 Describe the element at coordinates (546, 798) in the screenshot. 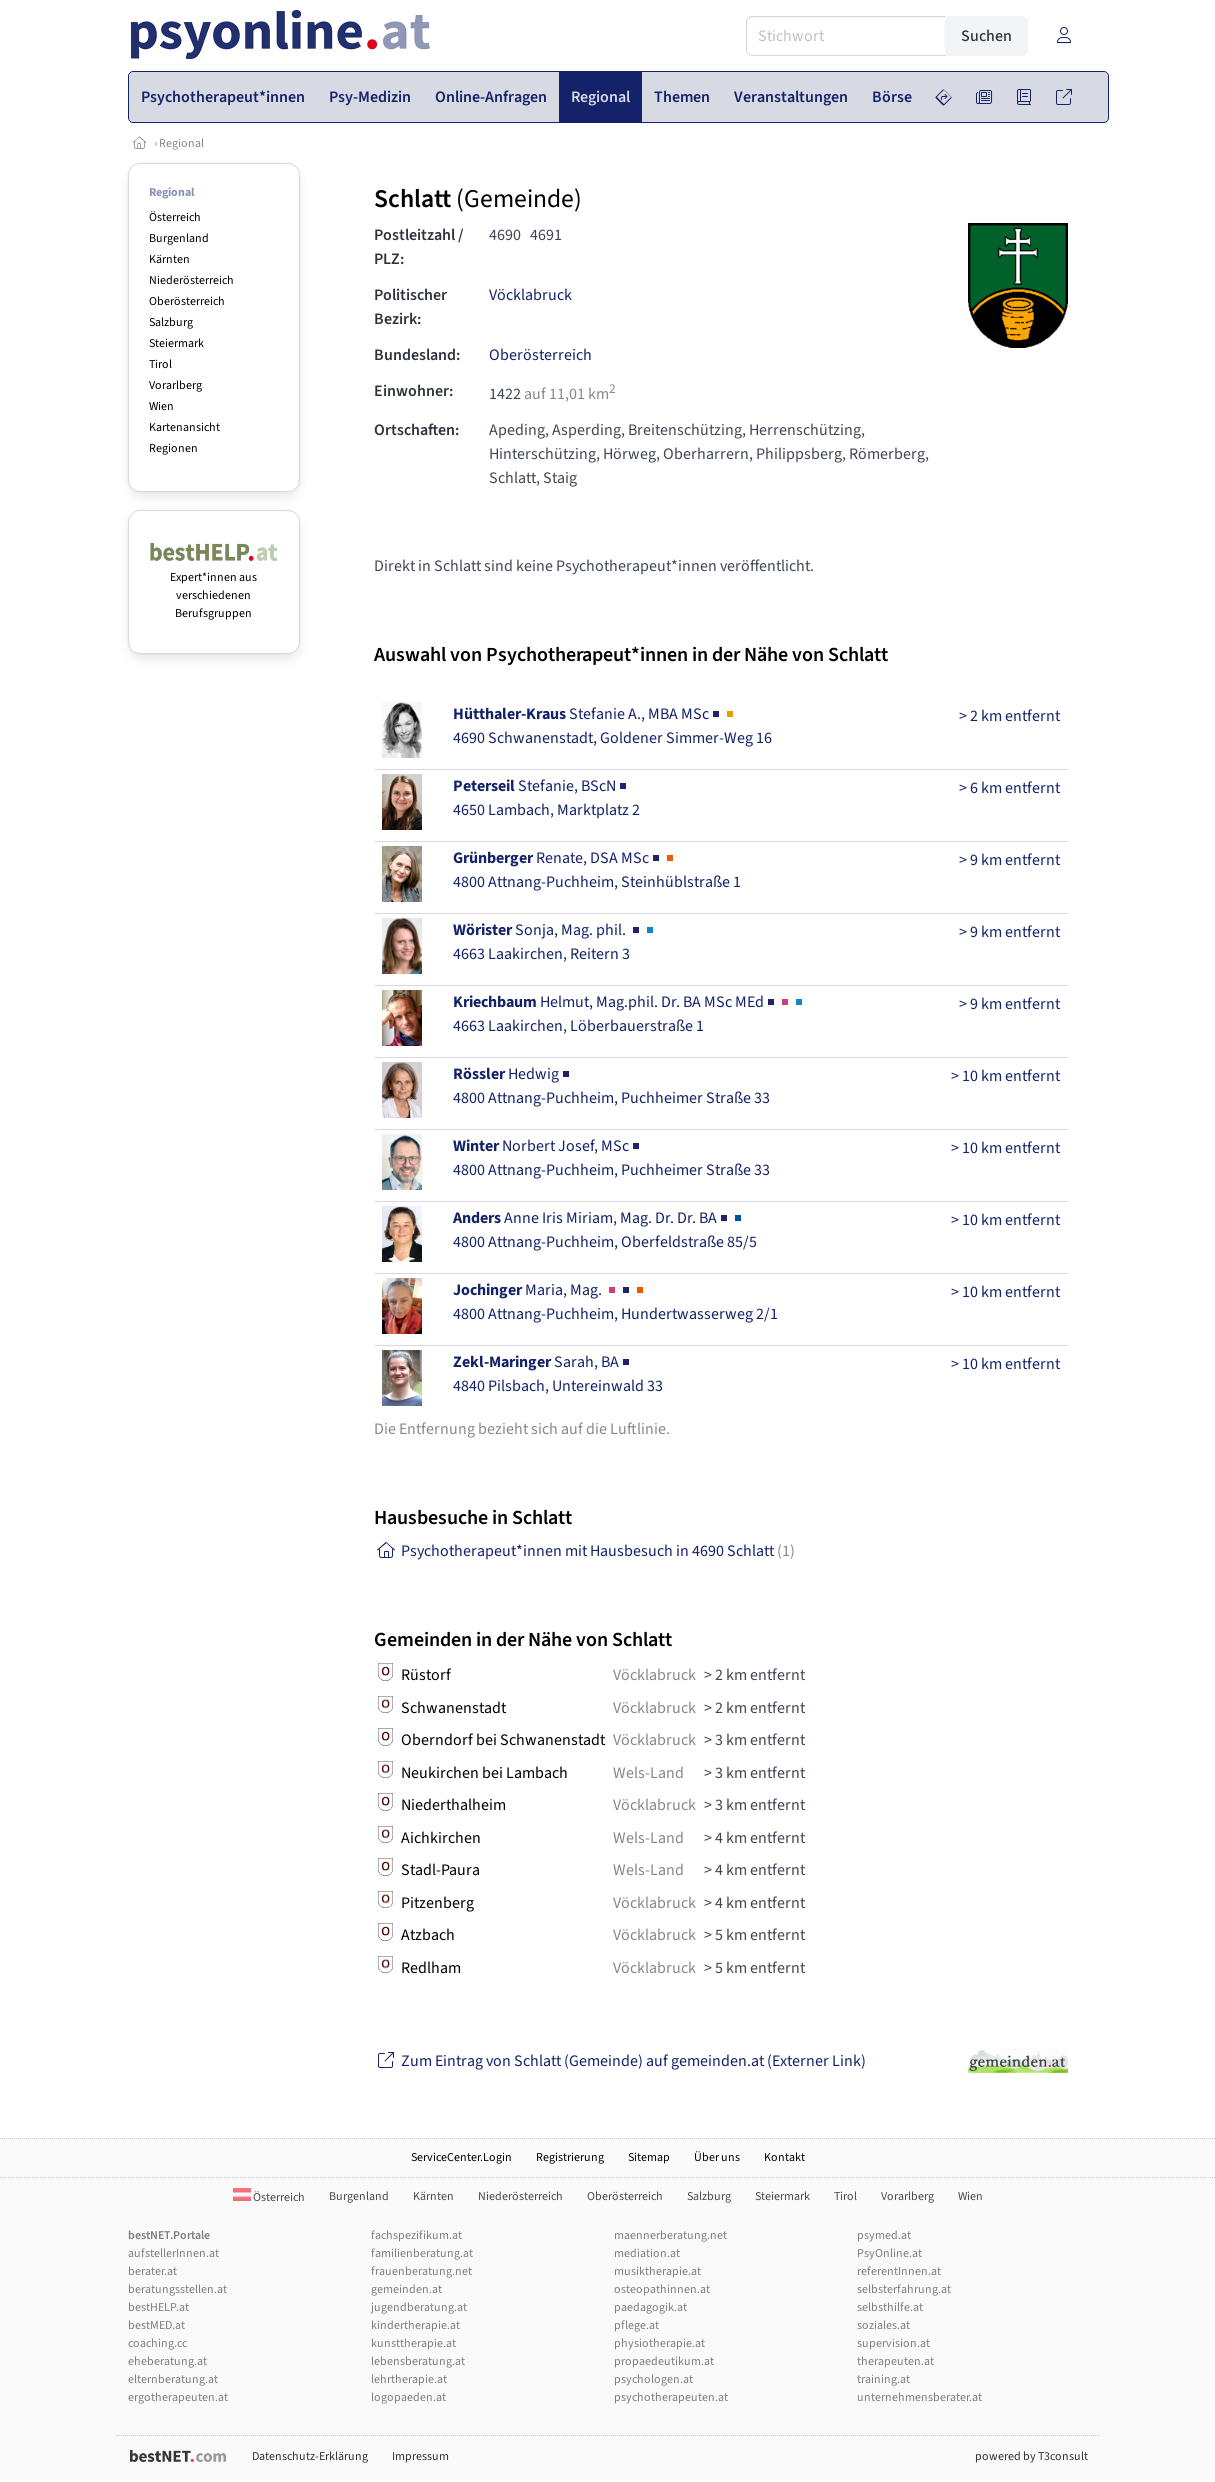

I see `Stefanie, BScN4650 Lambach, Marktplatz 2` at that location.